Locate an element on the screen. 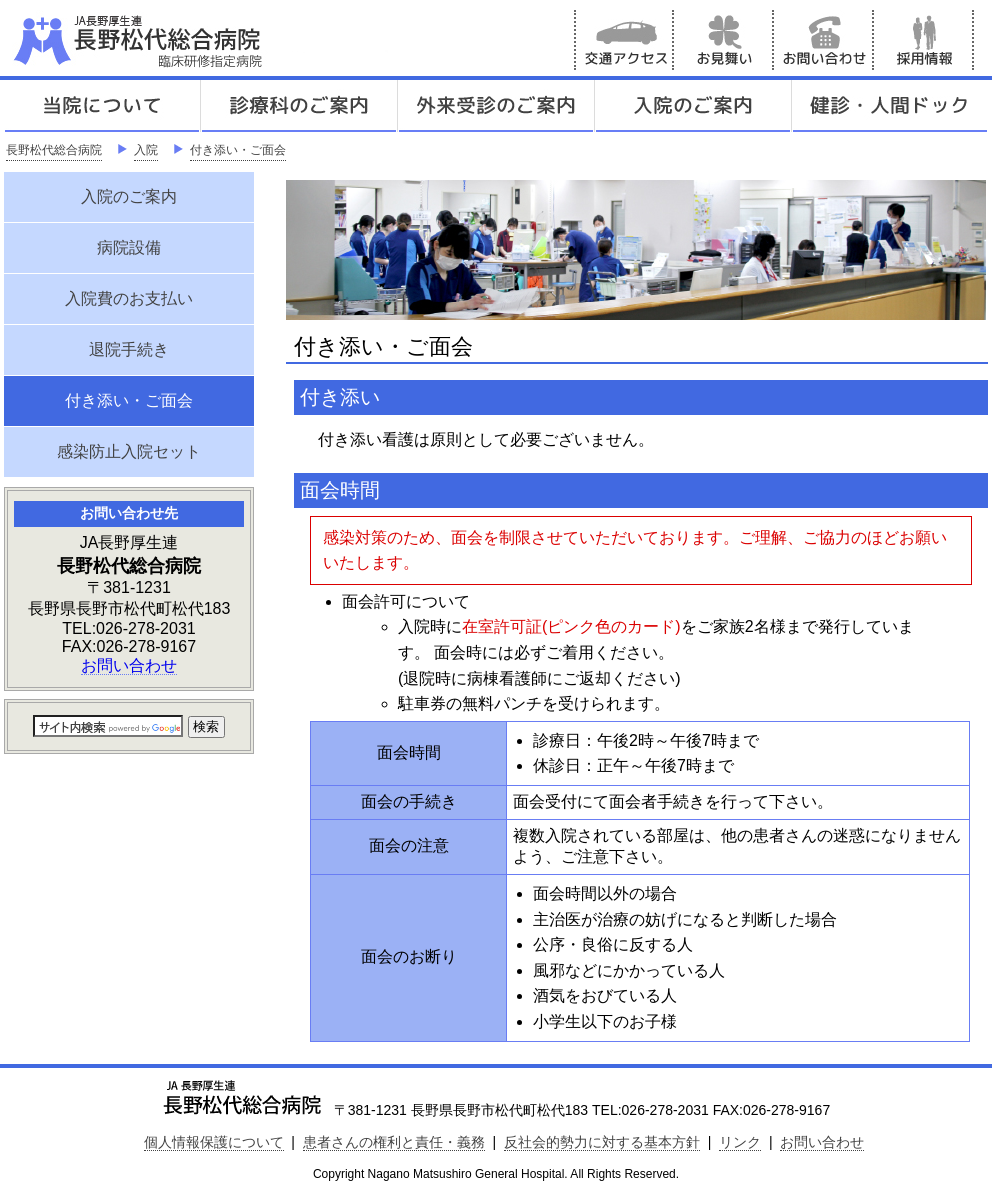 The width and height of the screenshot is (992, 1198). 外来受診のご案内 is located at coordinates (496, 106).